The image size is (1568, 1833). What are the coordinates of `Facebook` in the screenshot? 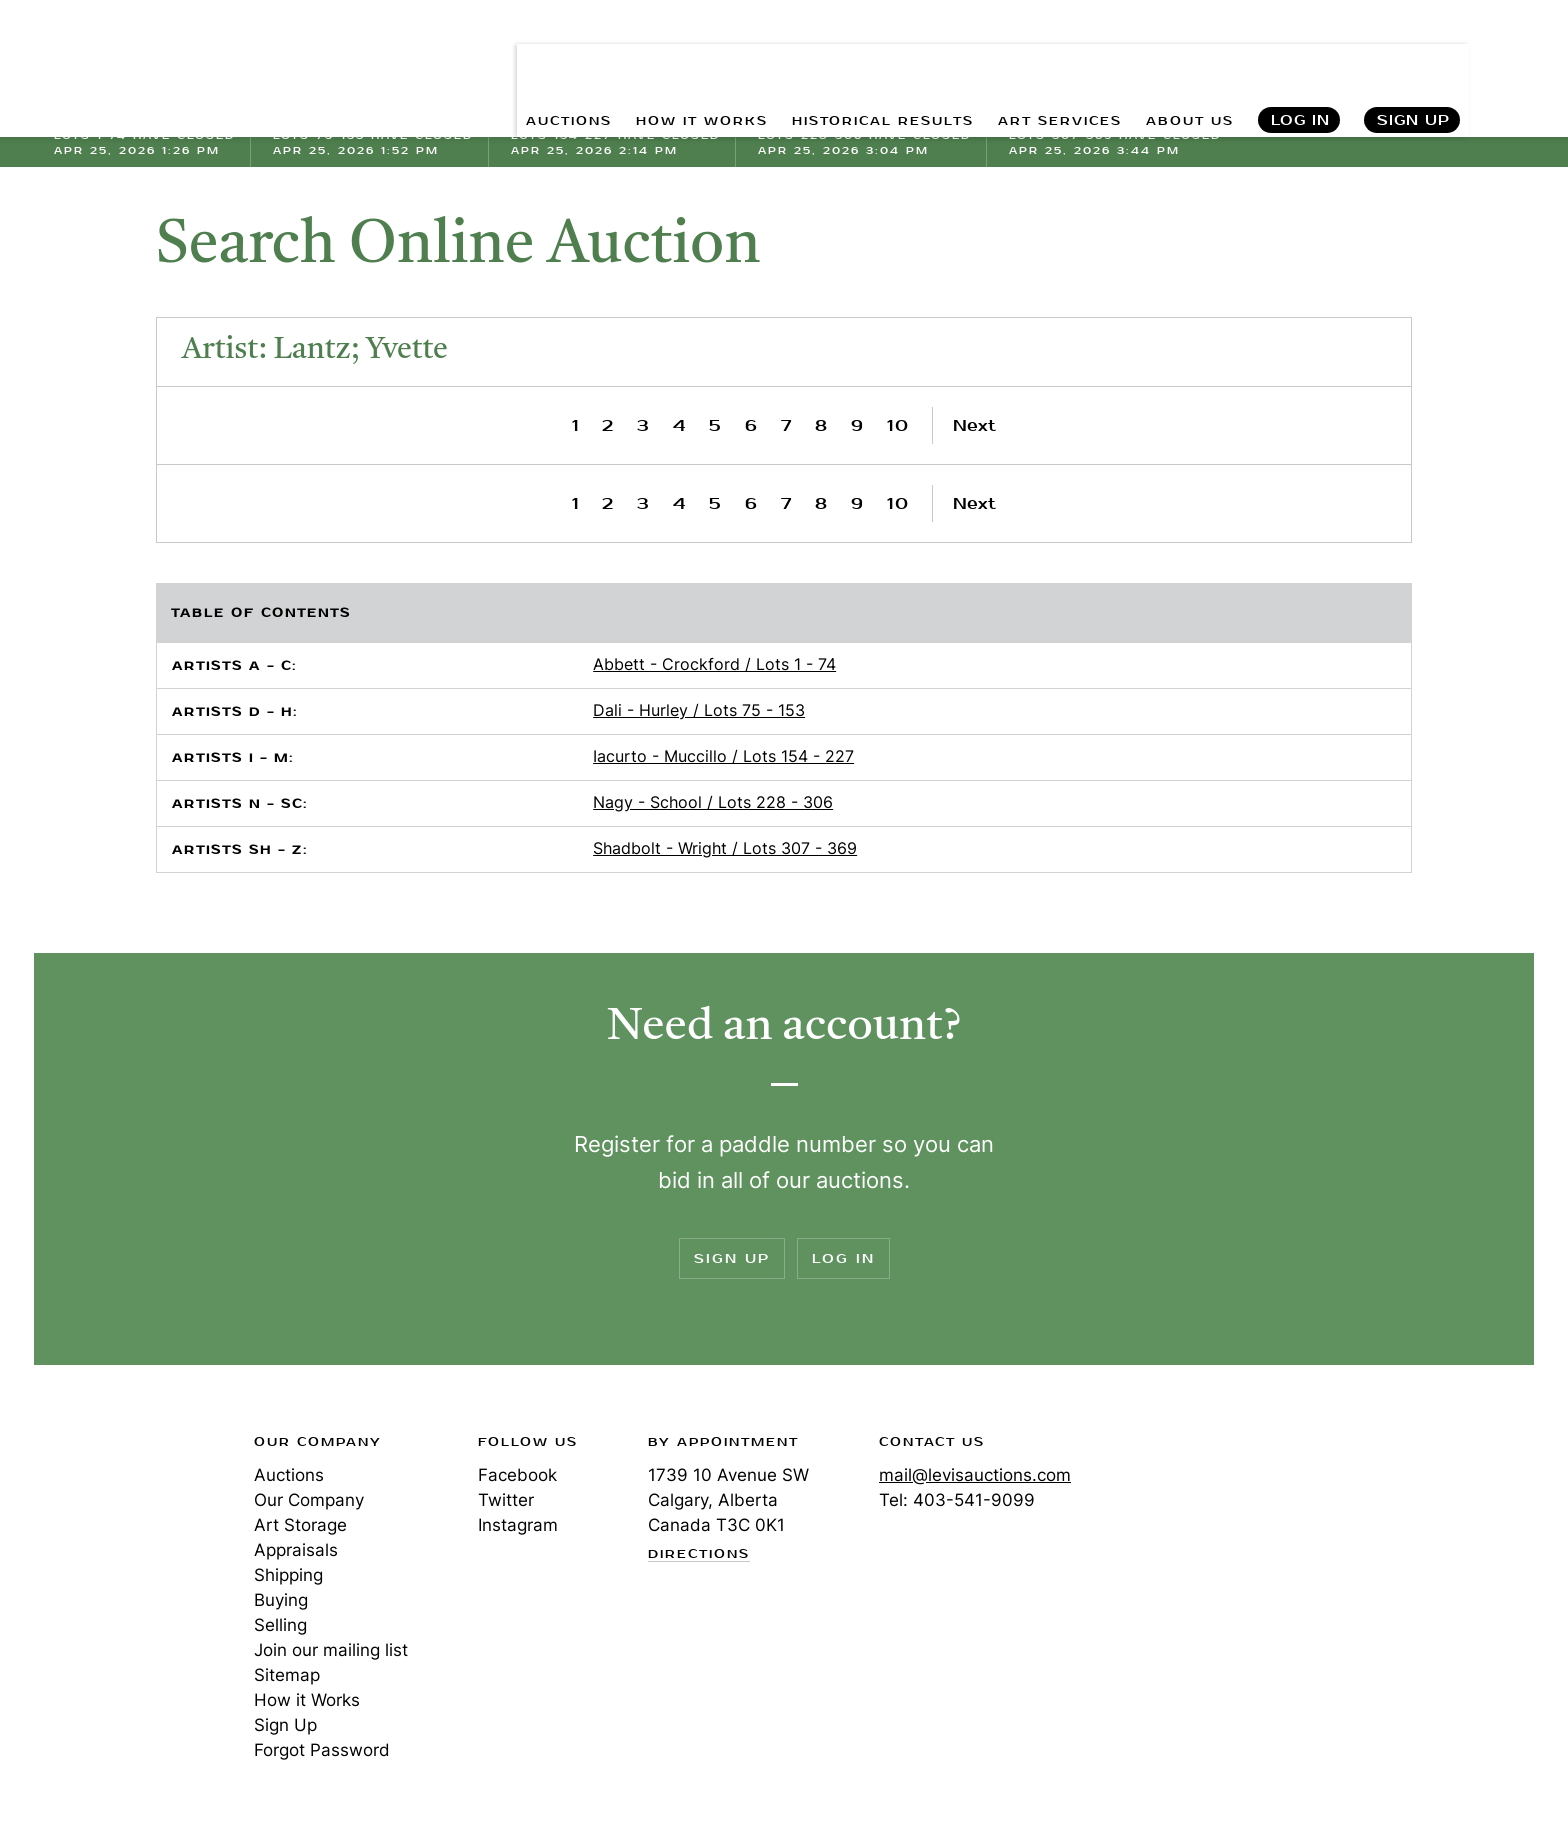 It's located at (517, 1475).